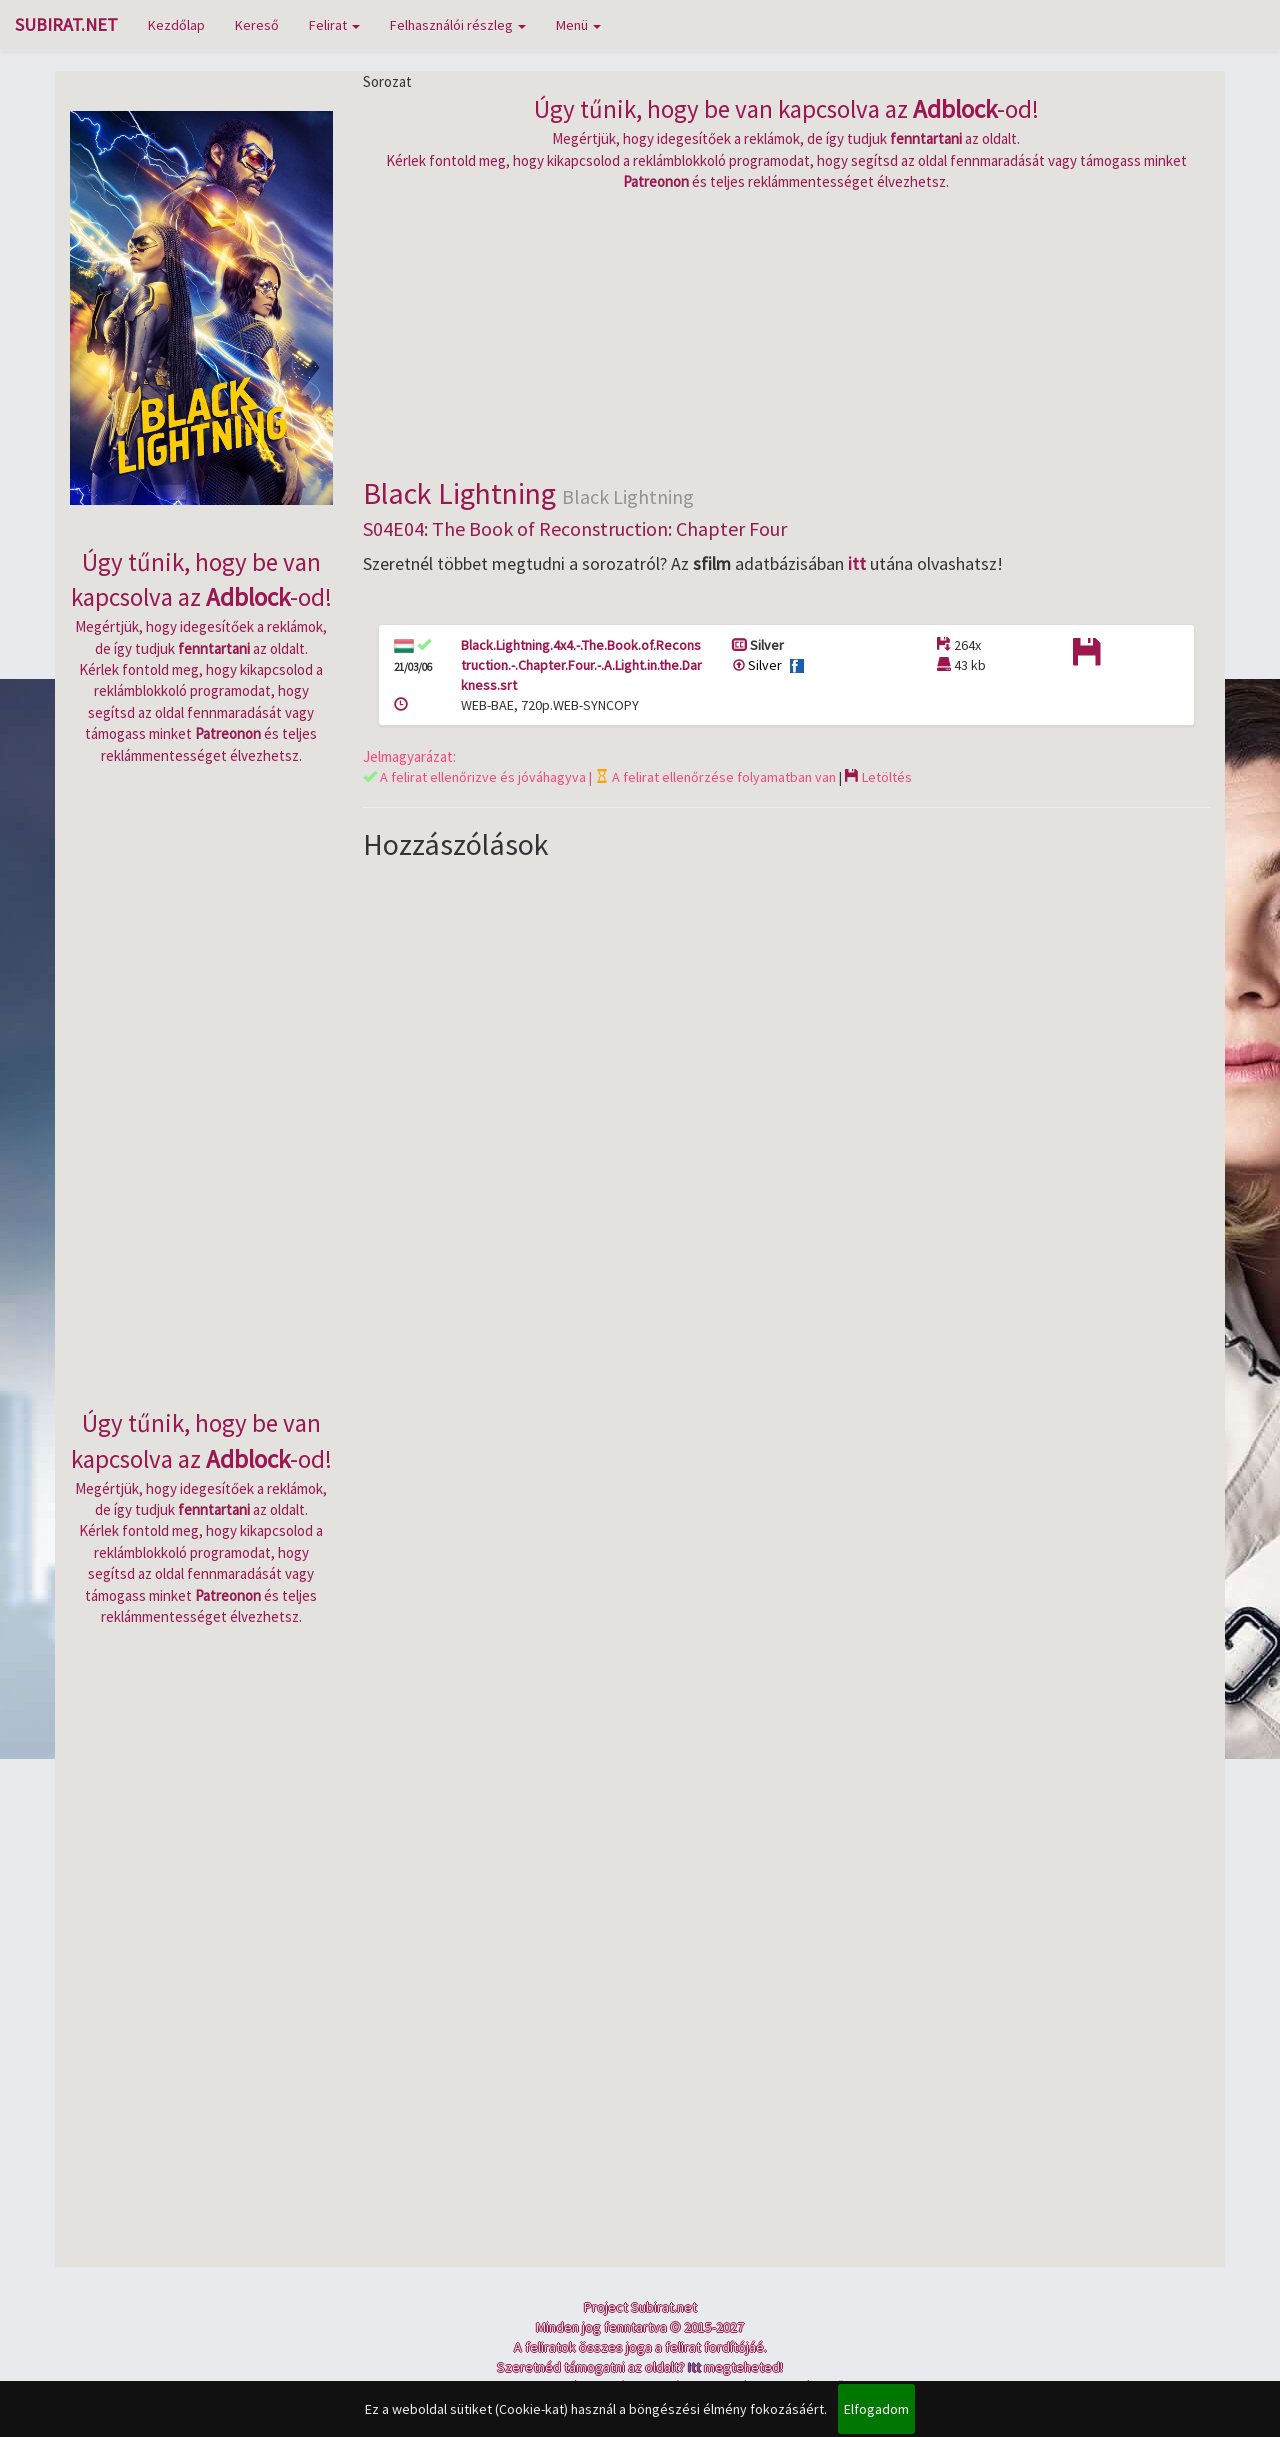 Image resolution: width=1280 pixels, height=2437 pixels. What do you see at coordinates (458, 25) in the screenshot?
I see `Felhasználói részleg [button]` at bounding box center [458, 25].